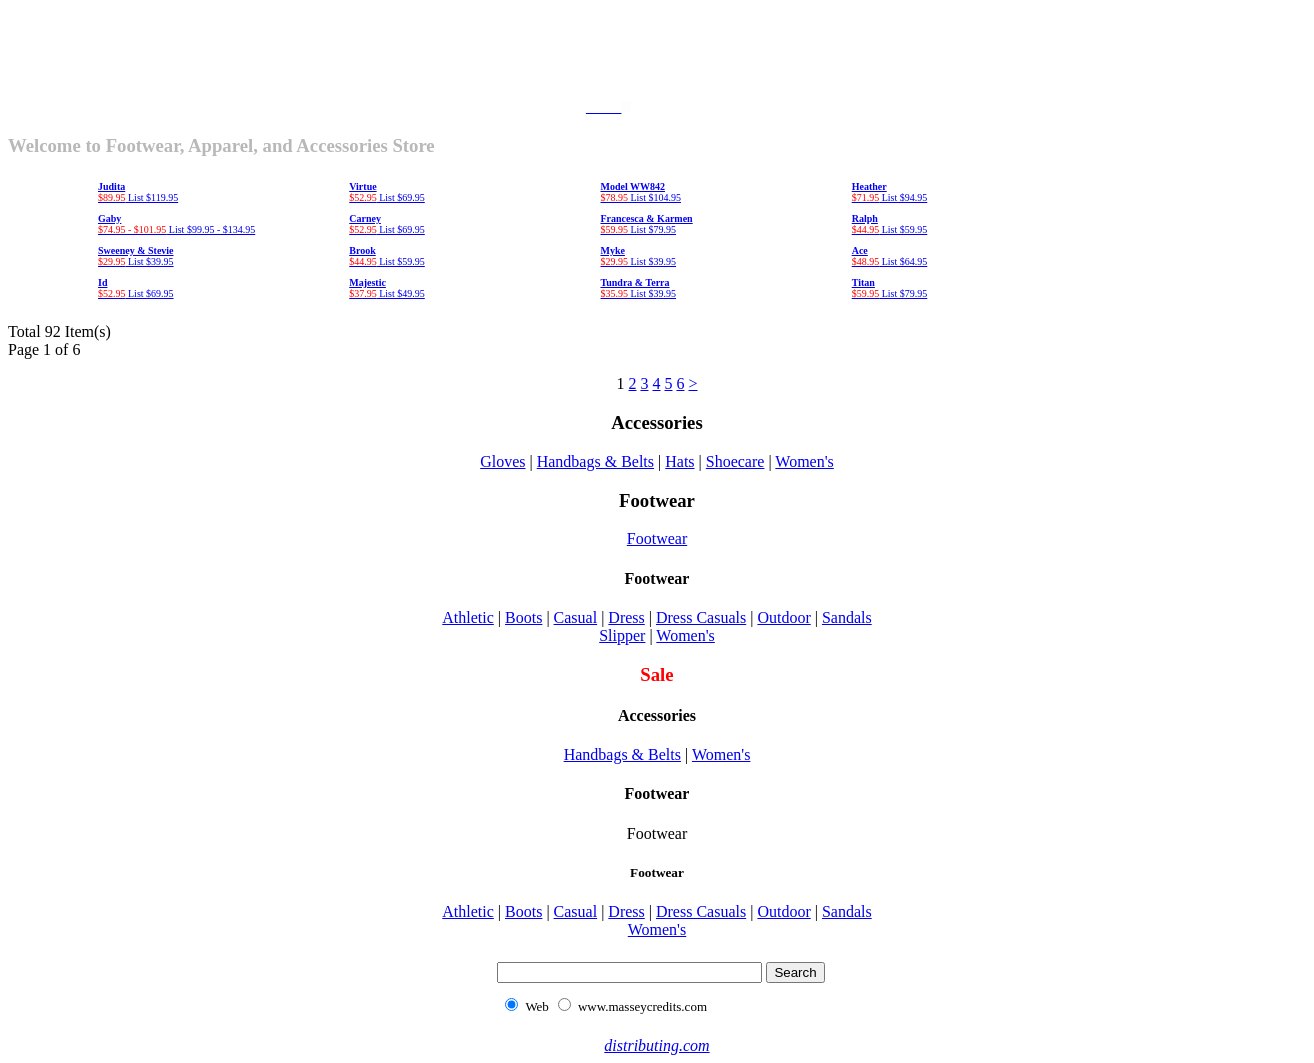 This screenshot has width=1314, height=1063. What do you see at coordinates (626, 617) in the screenshot?
I see `Dress` at bounding box center [626, 617].